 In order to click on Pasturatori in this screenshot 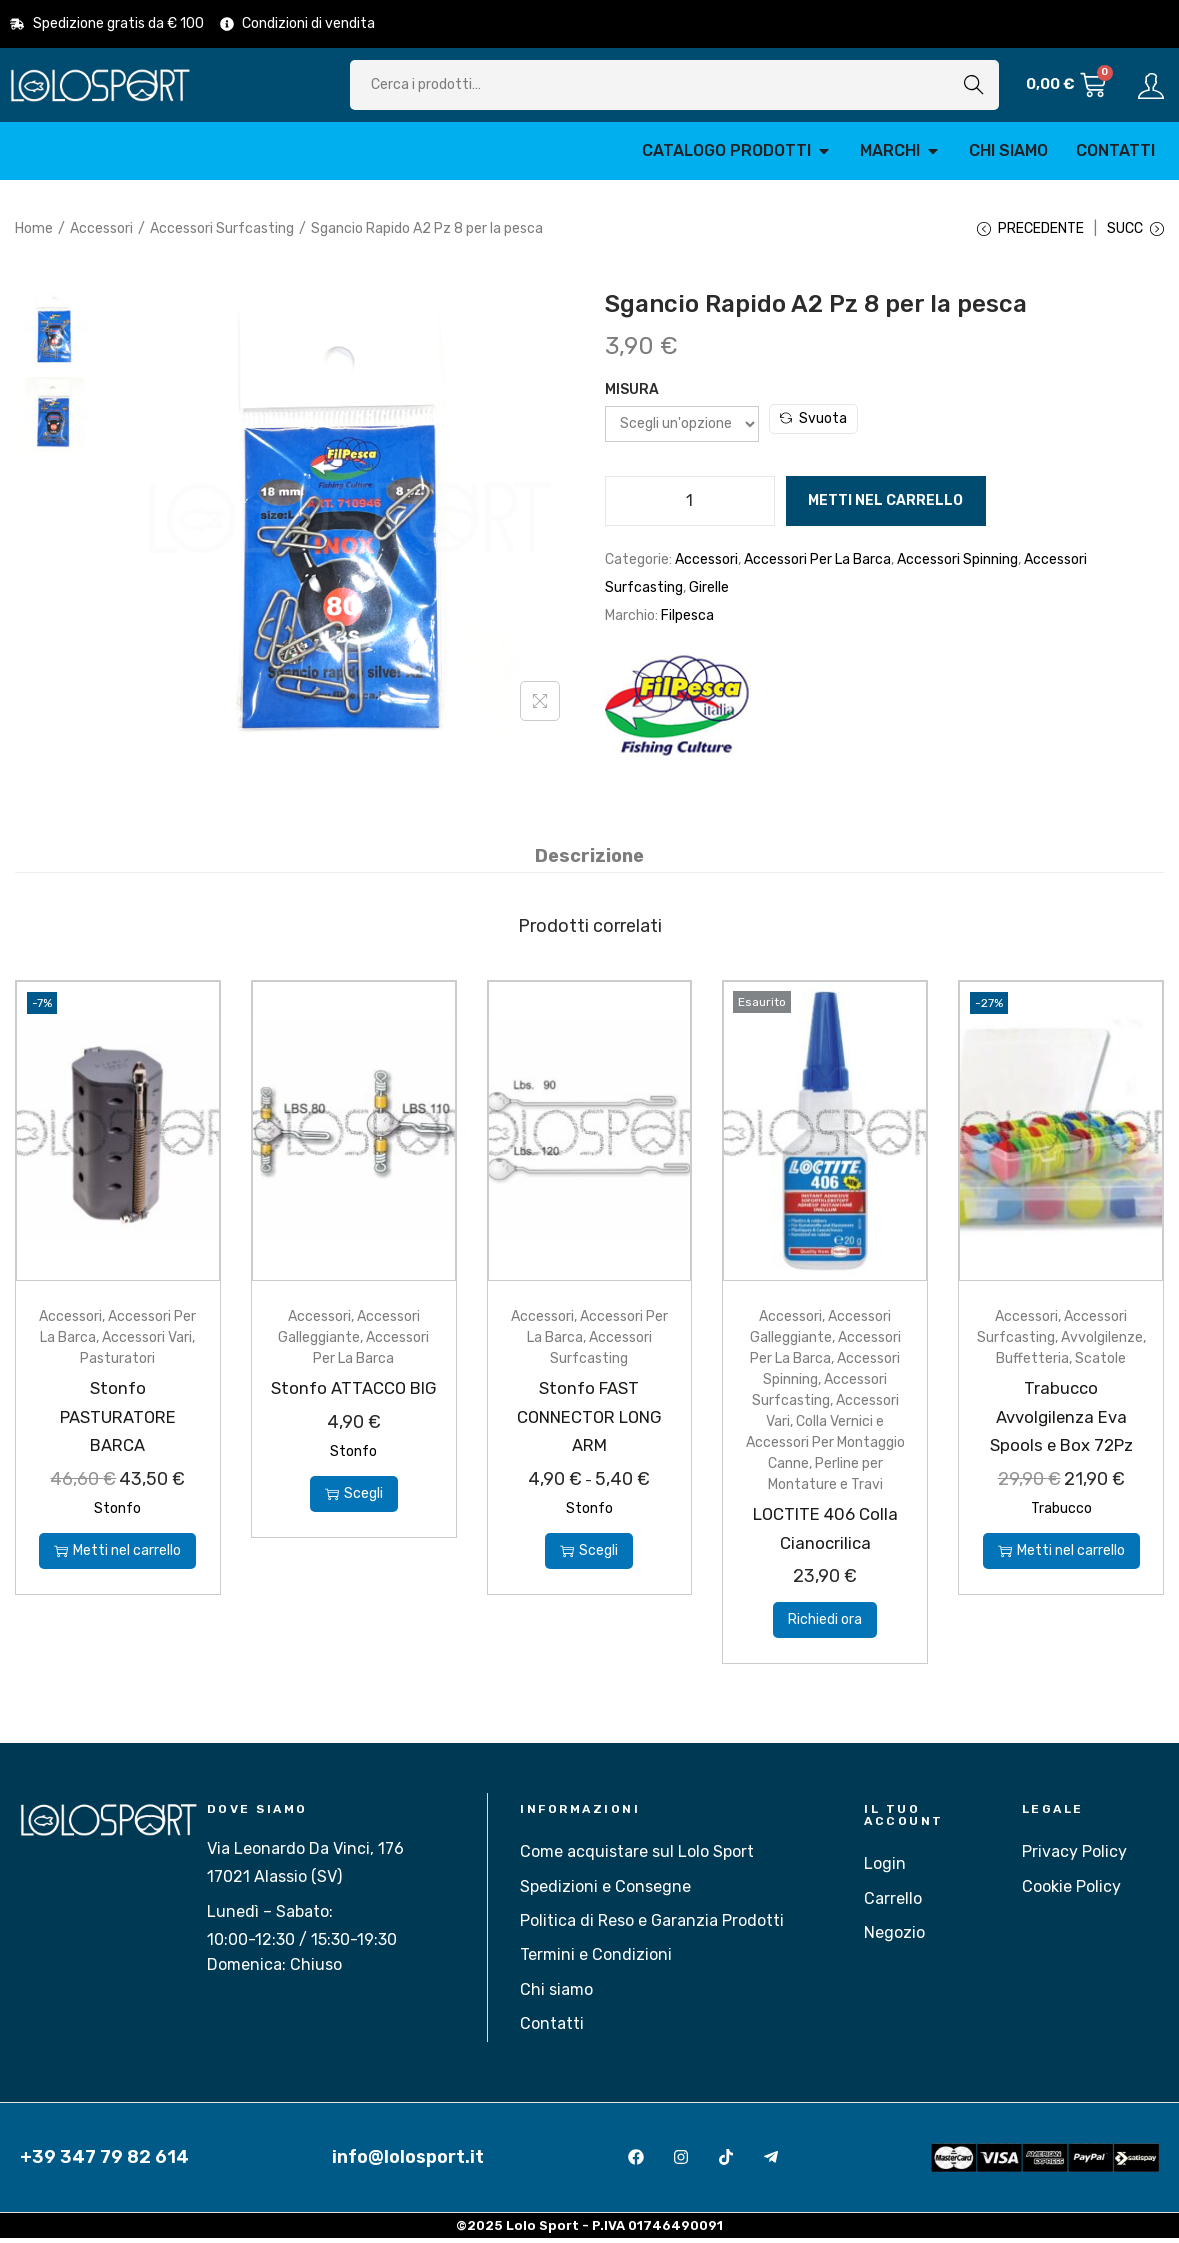, I will do `click(117, 1363)`.